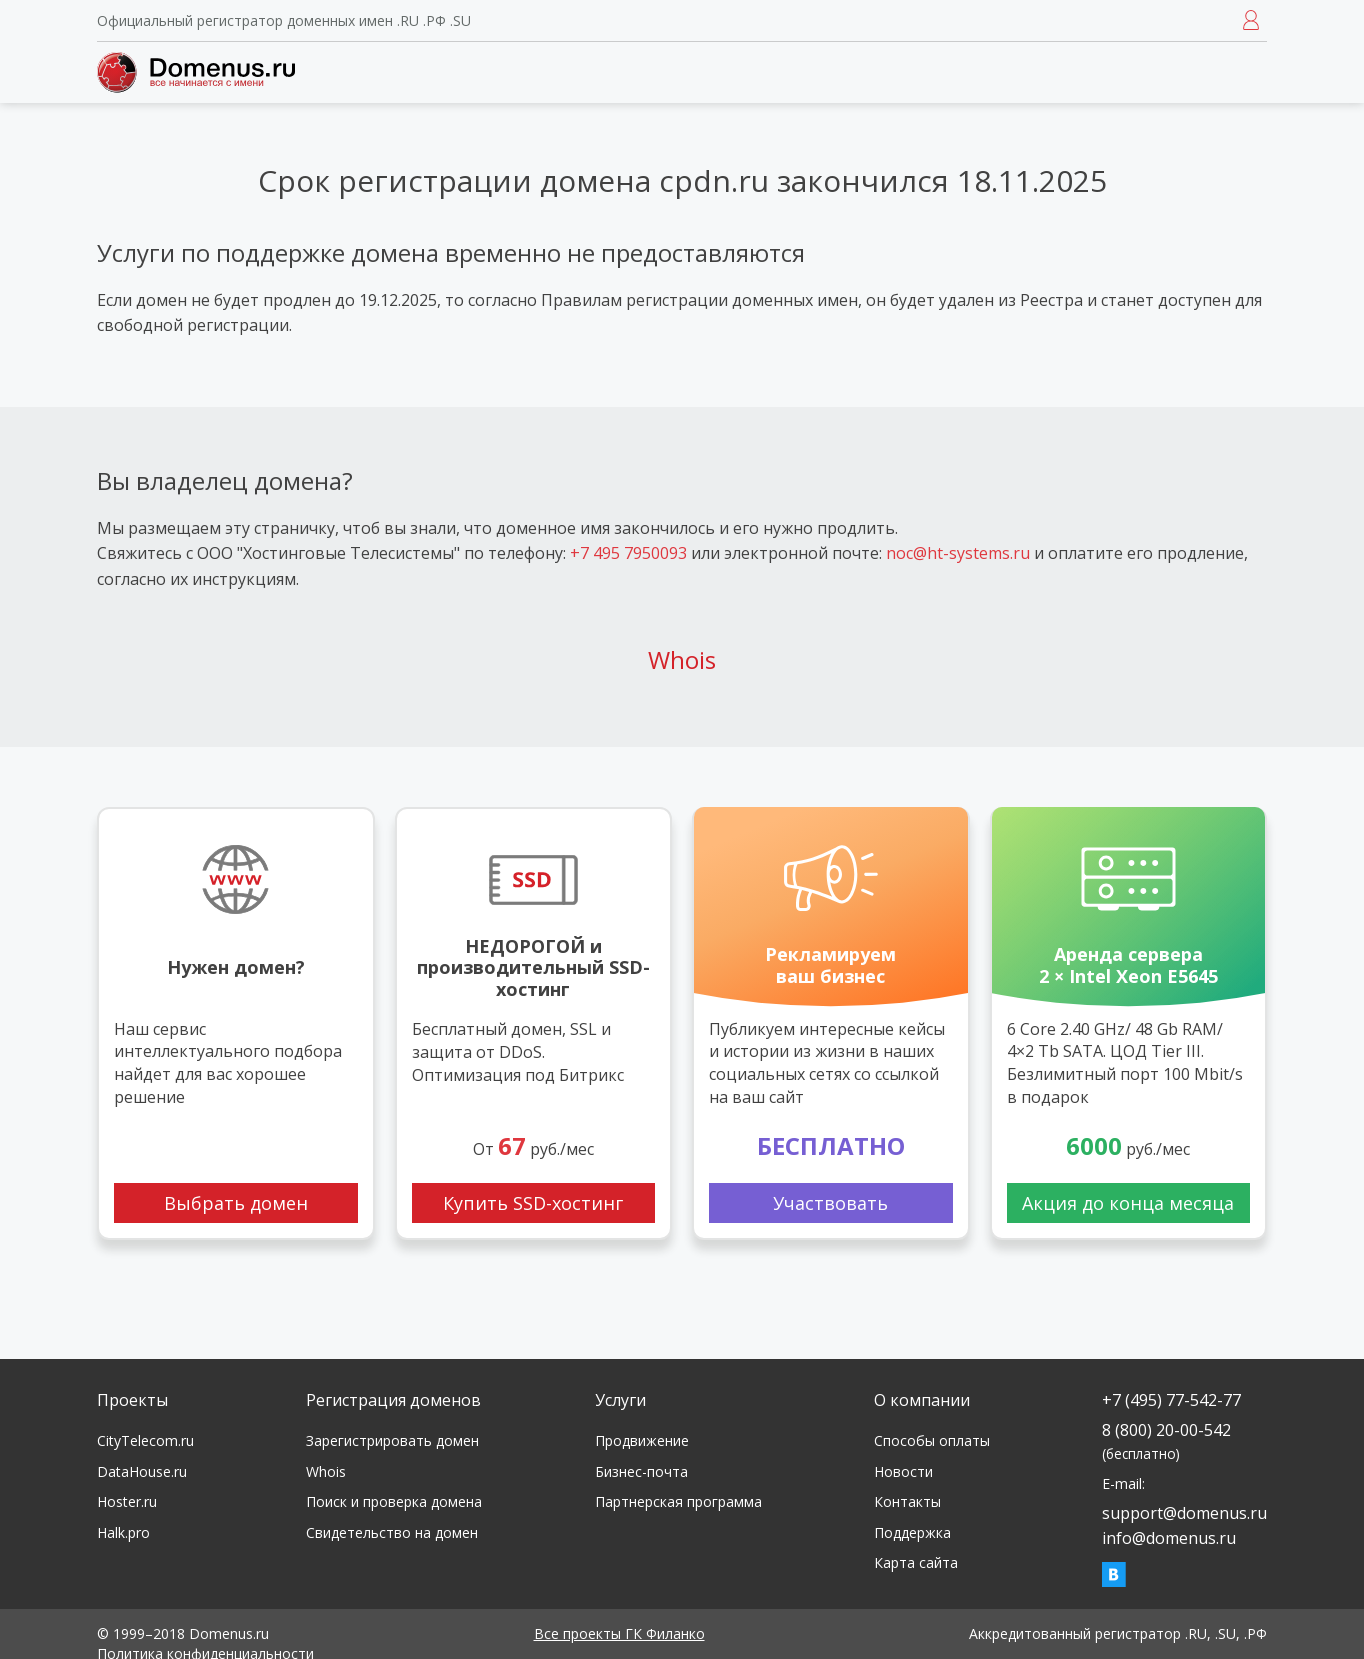  I want to click on Партнерская программа, so click(678, 1501).